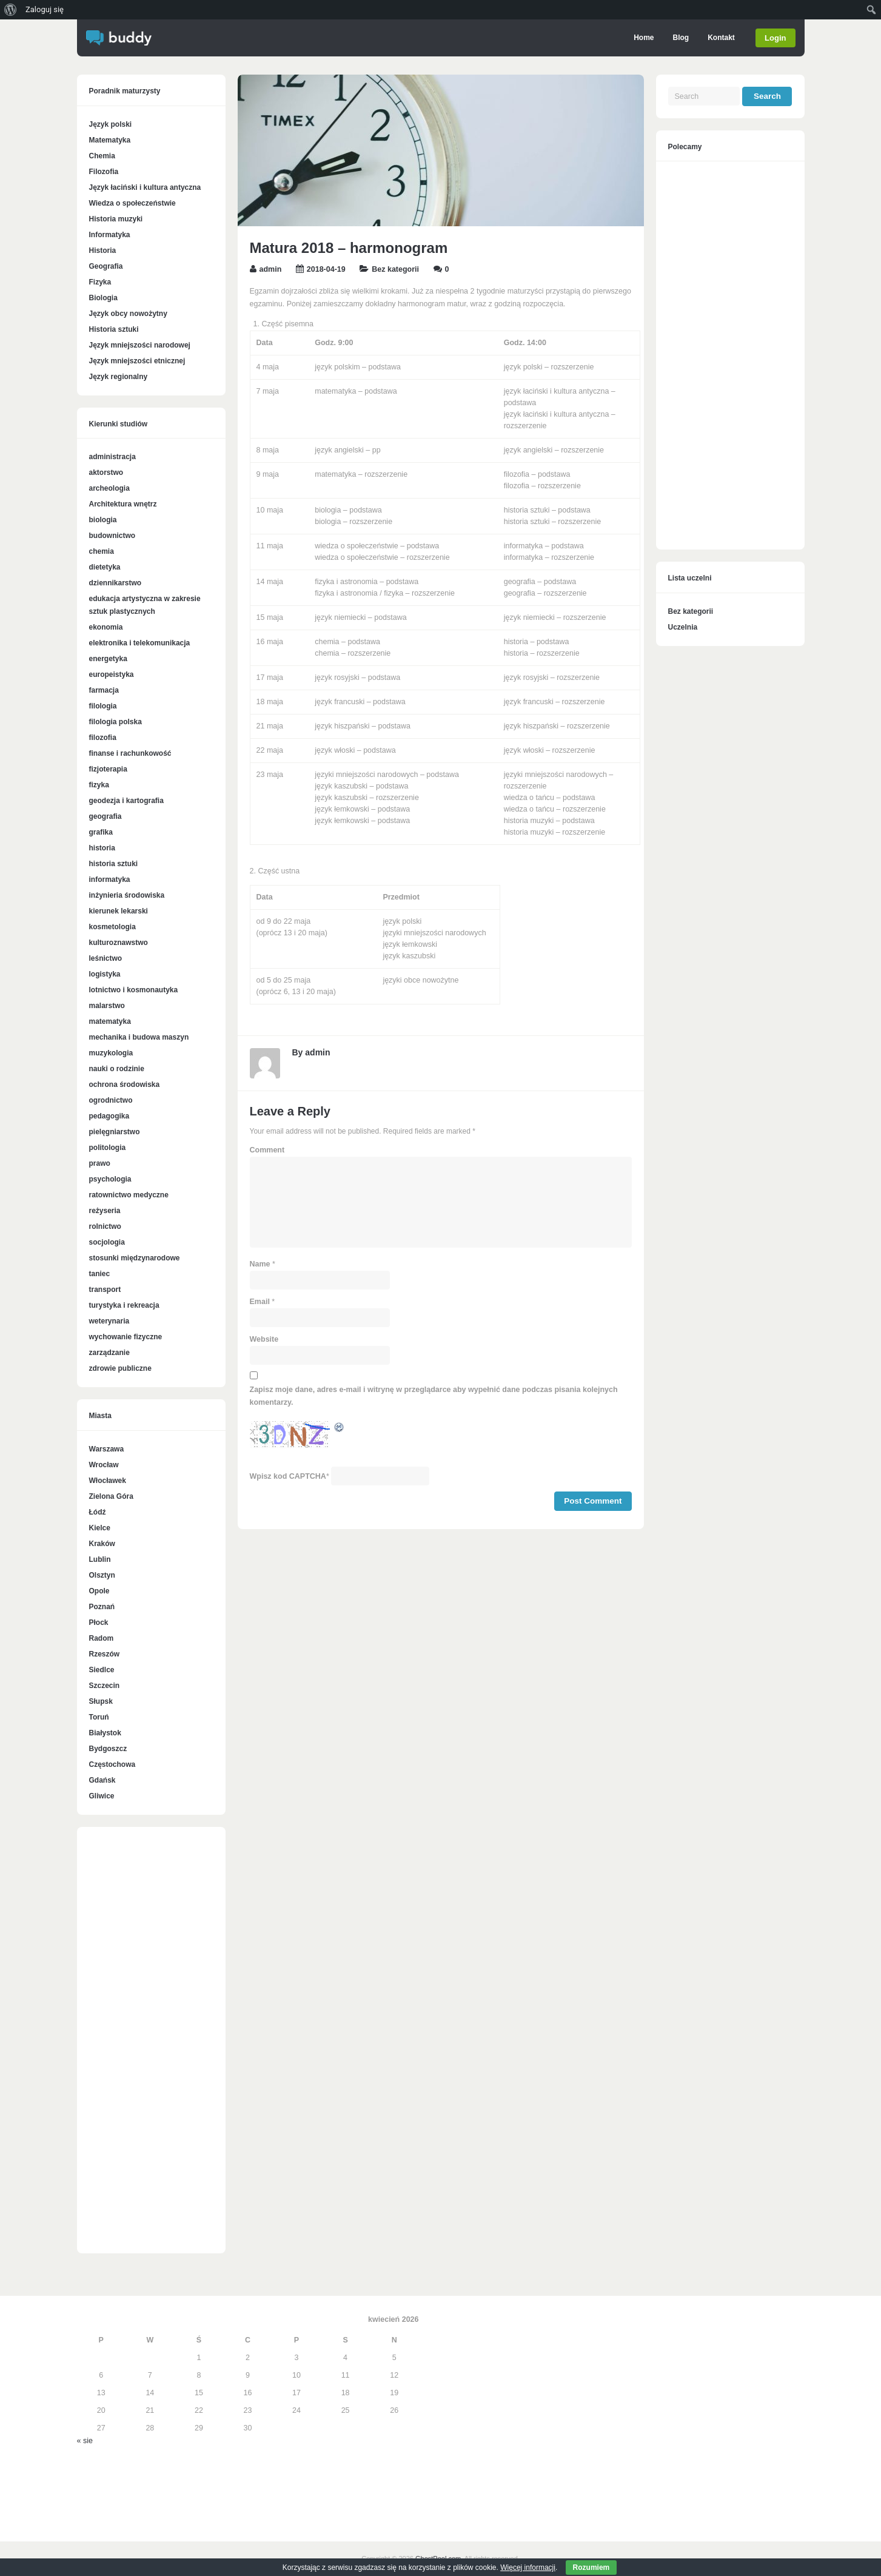 The height and width of the screenshot is (2576, 881). I want to click on Język łaciński i kultura antyczna, so click(145, 187).